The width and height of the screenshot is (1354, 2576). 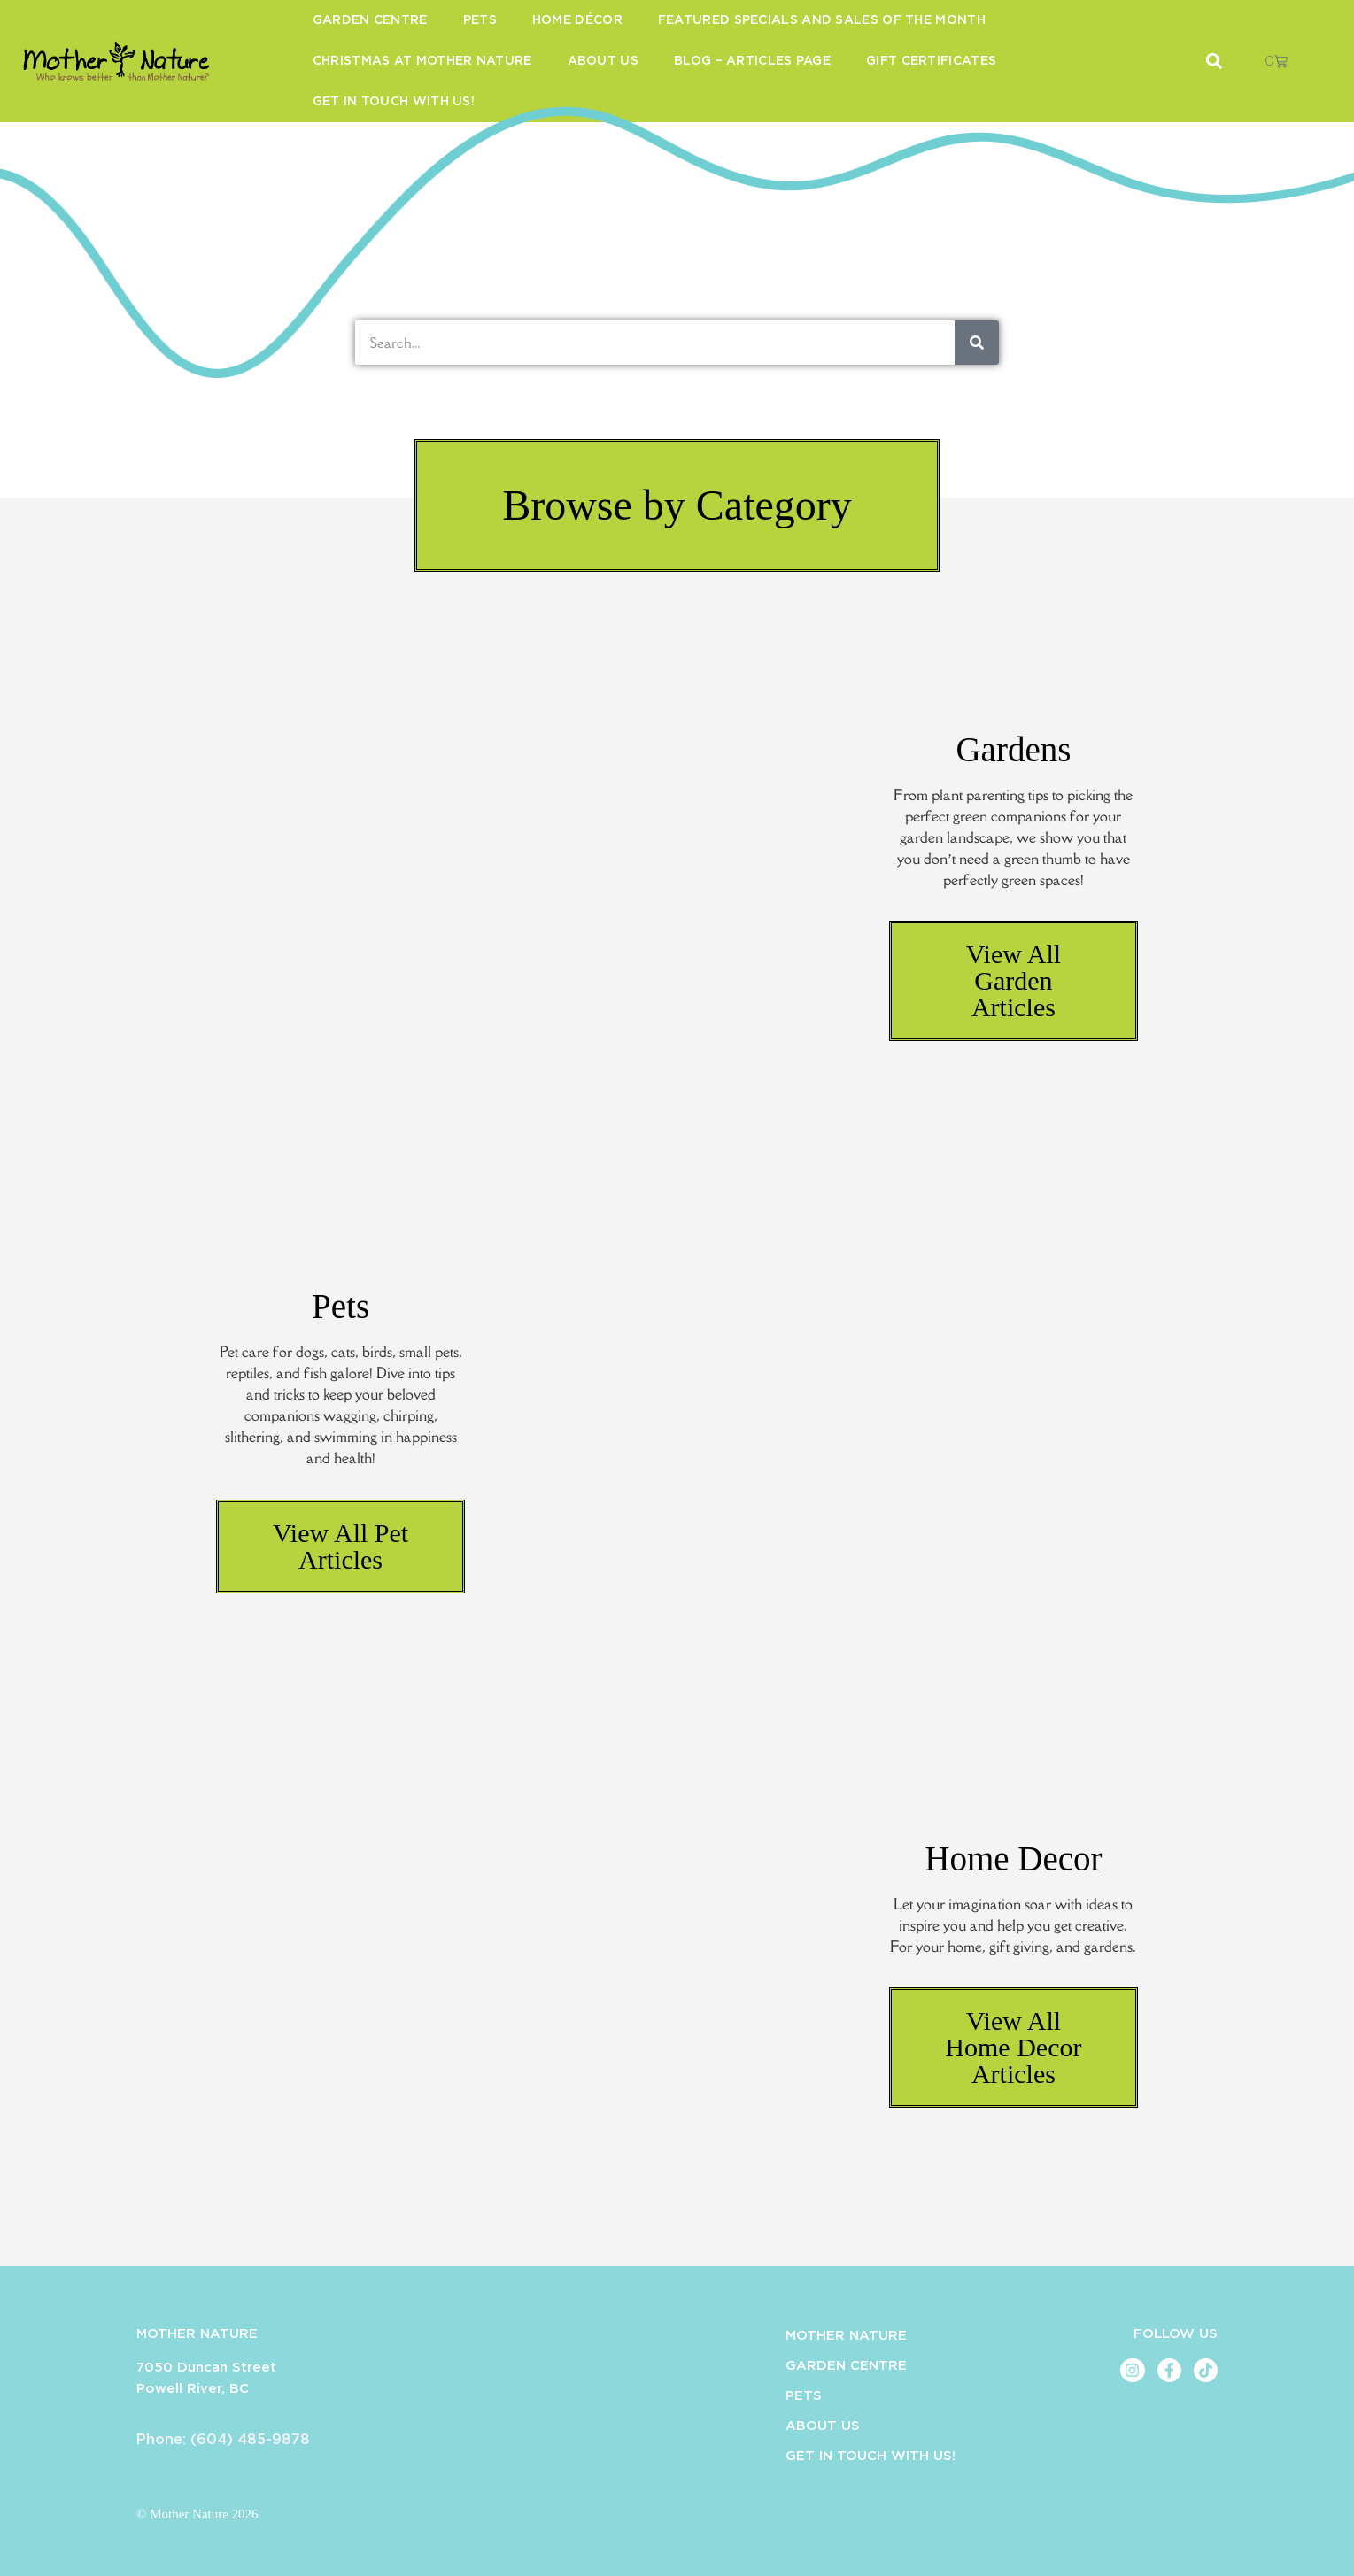 I want to click on Christmas at Mother Nature, so click(x=422, y=61).